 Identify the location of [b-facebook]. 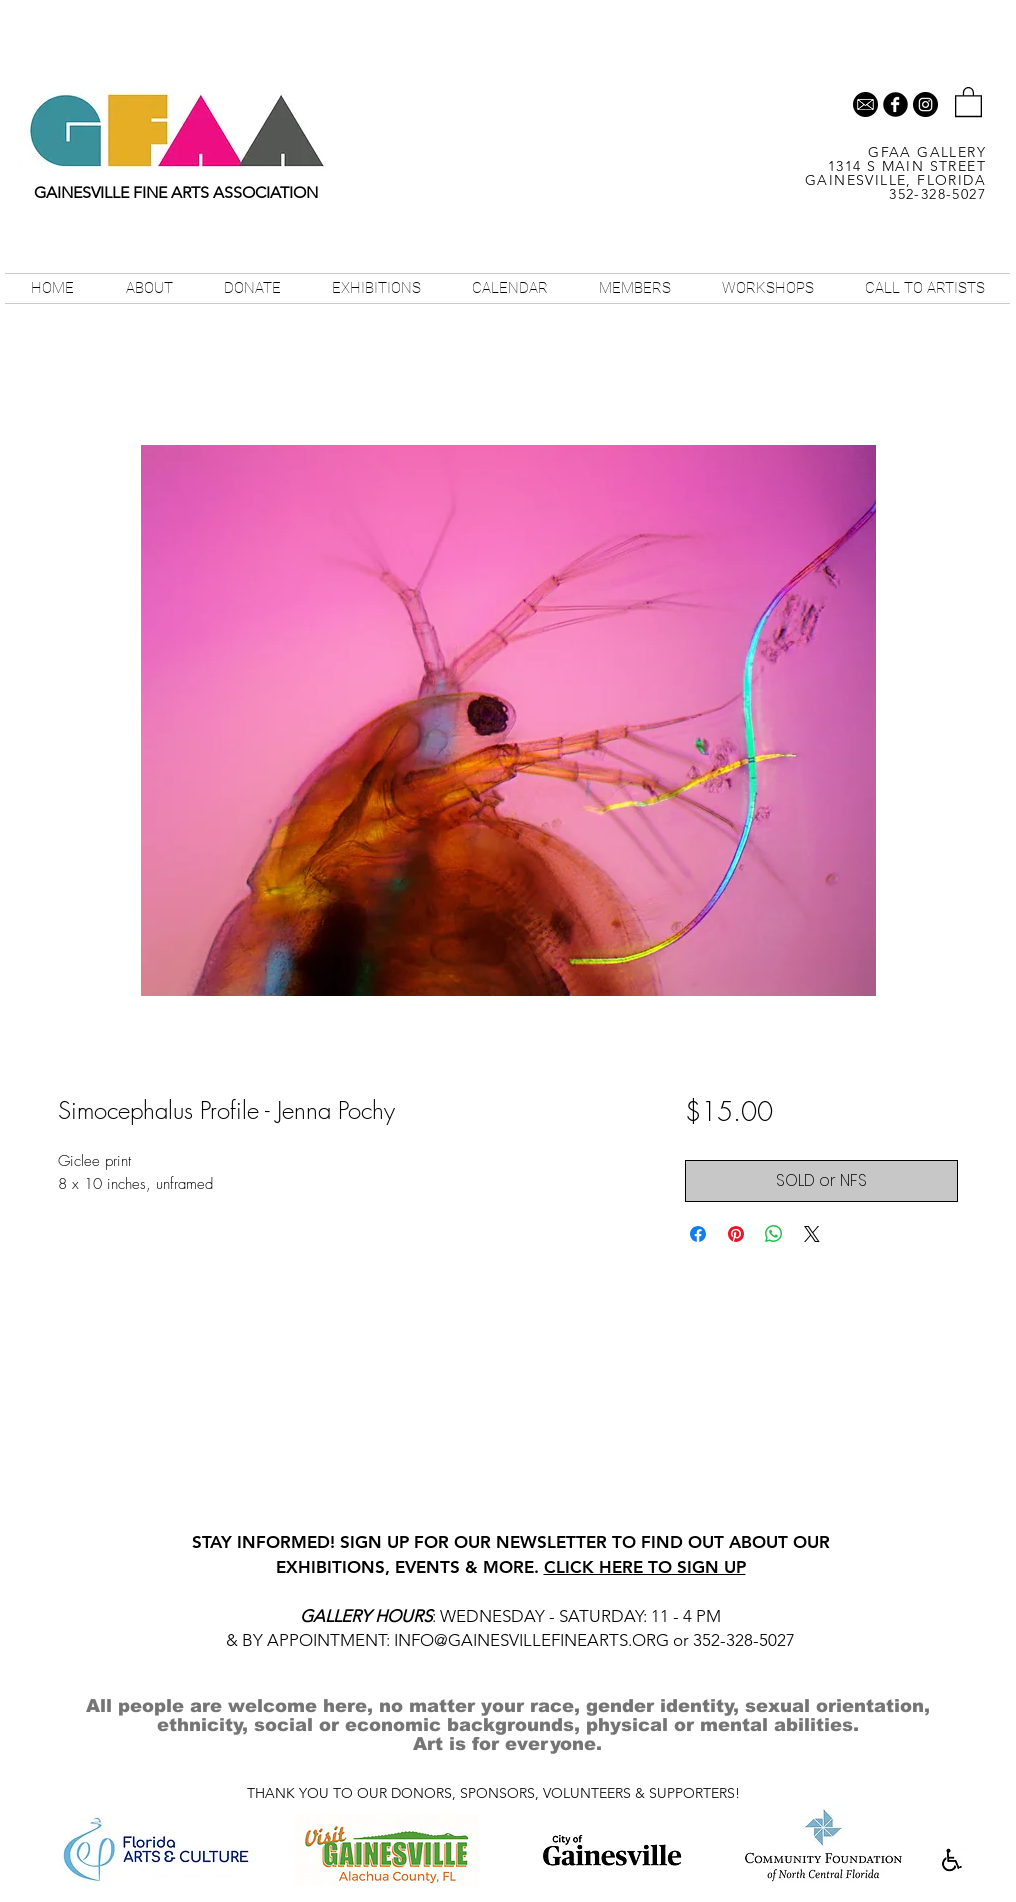
(895, 104).